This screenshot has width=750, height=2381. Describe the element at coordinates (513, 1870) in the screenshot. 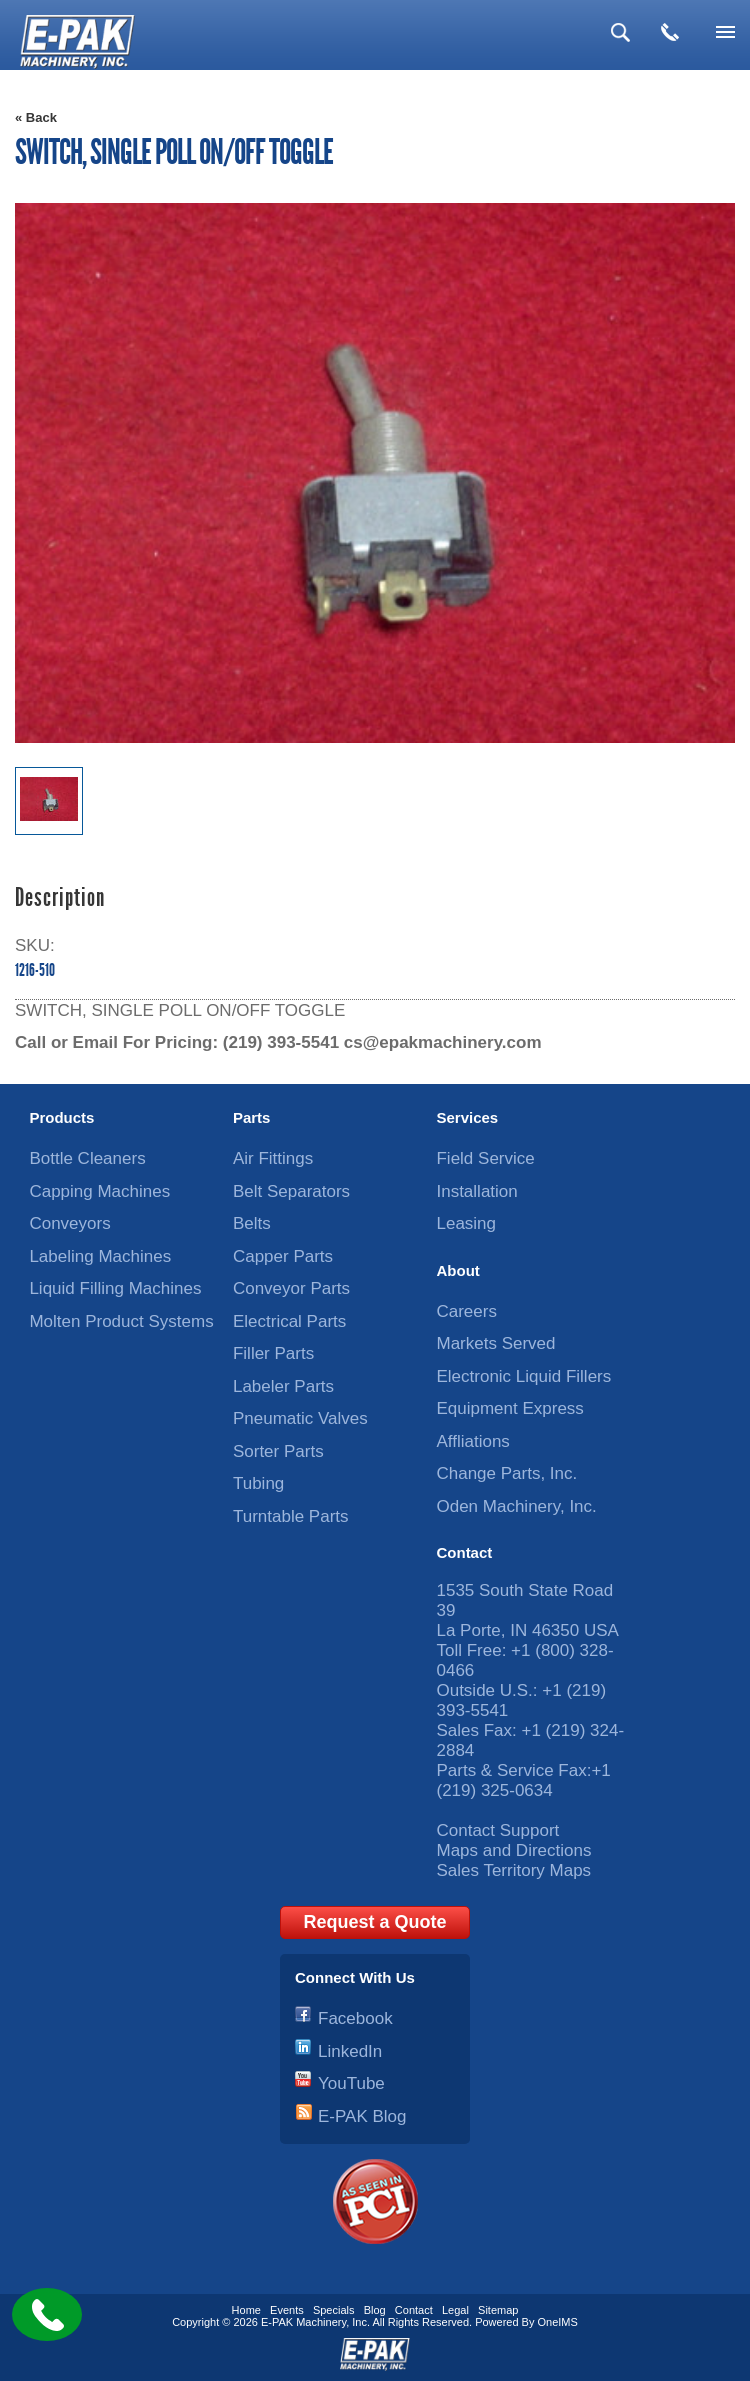

I see `Sales Territory Maps` at that location.